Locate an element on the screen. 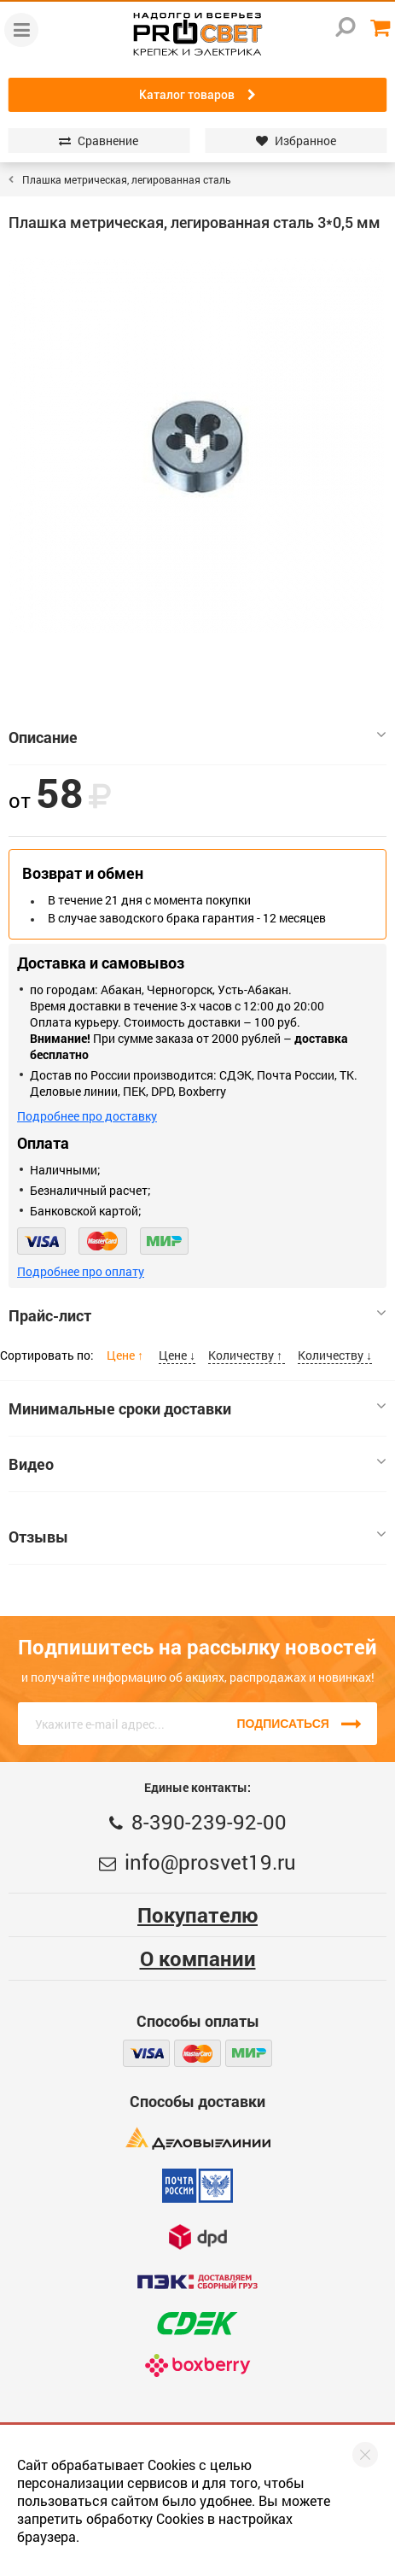 The width and height of the screenshot is (395, 2576). Подробнее про оплату is located at coordinates (80, 1271).